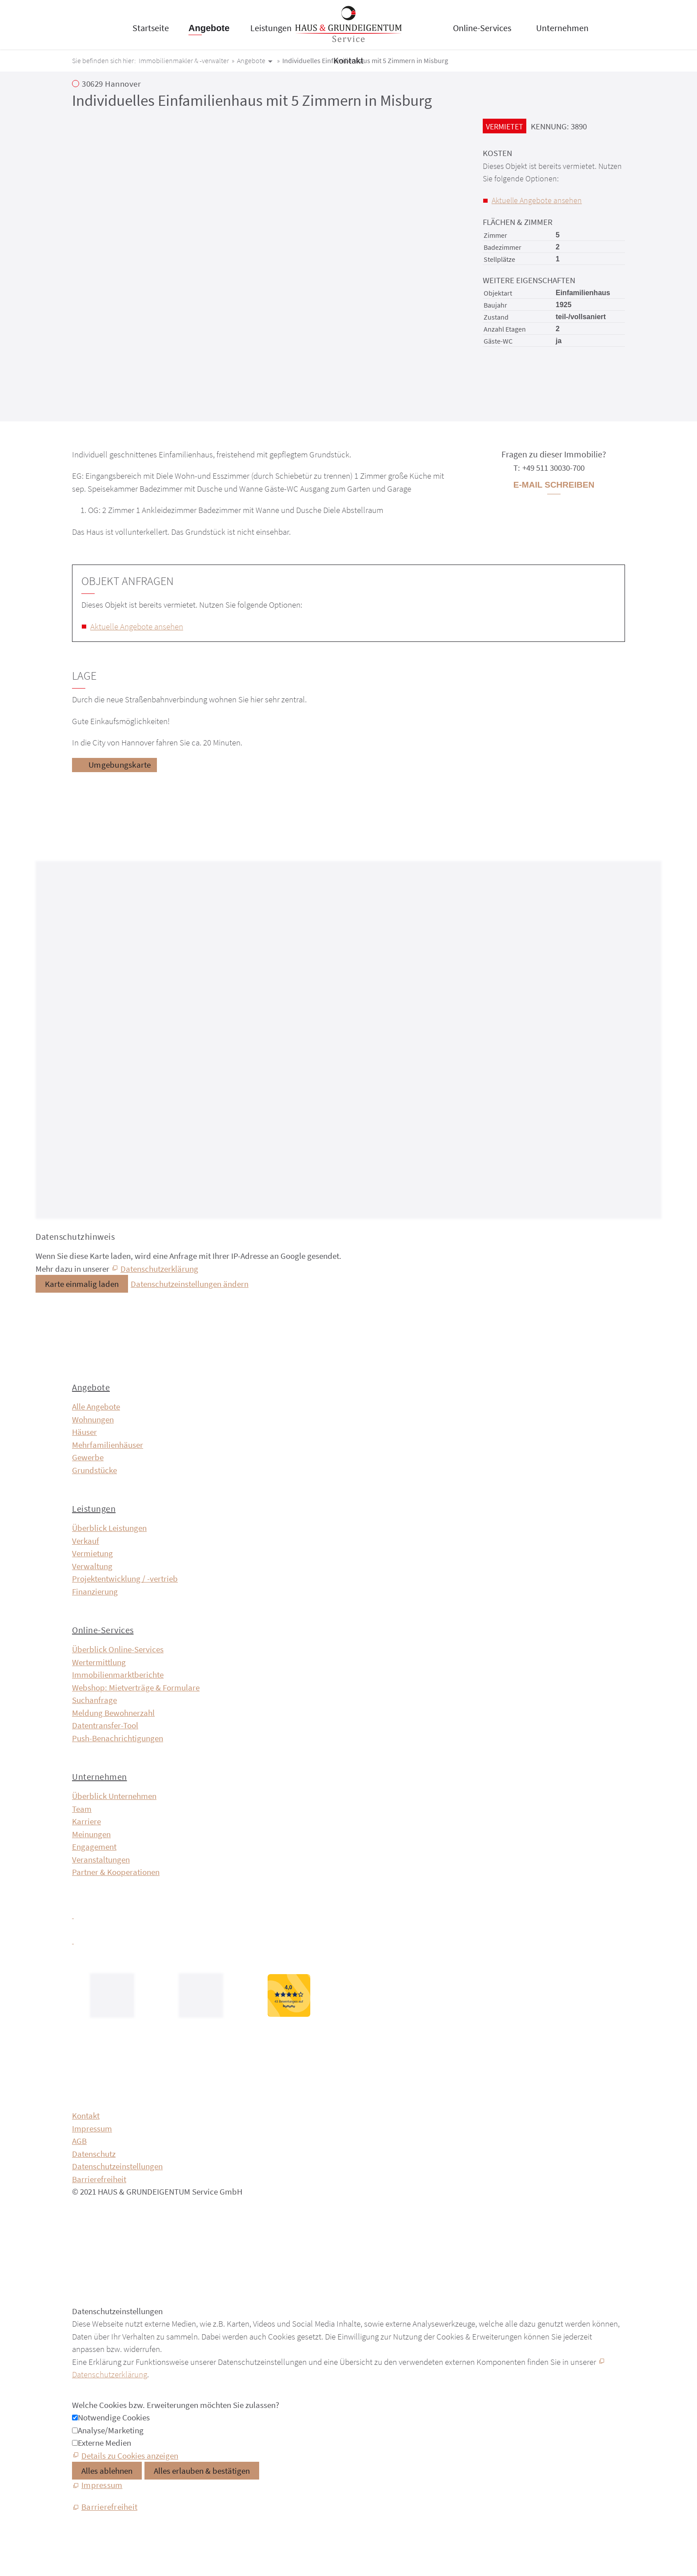 Image resolution: width=697 pixels, height=2576 pixels. What do you see at coordinates (202, 2470) in the screenshot?
I see `Alles erlauben & bestätigen` at bounding box center [202, 2470].